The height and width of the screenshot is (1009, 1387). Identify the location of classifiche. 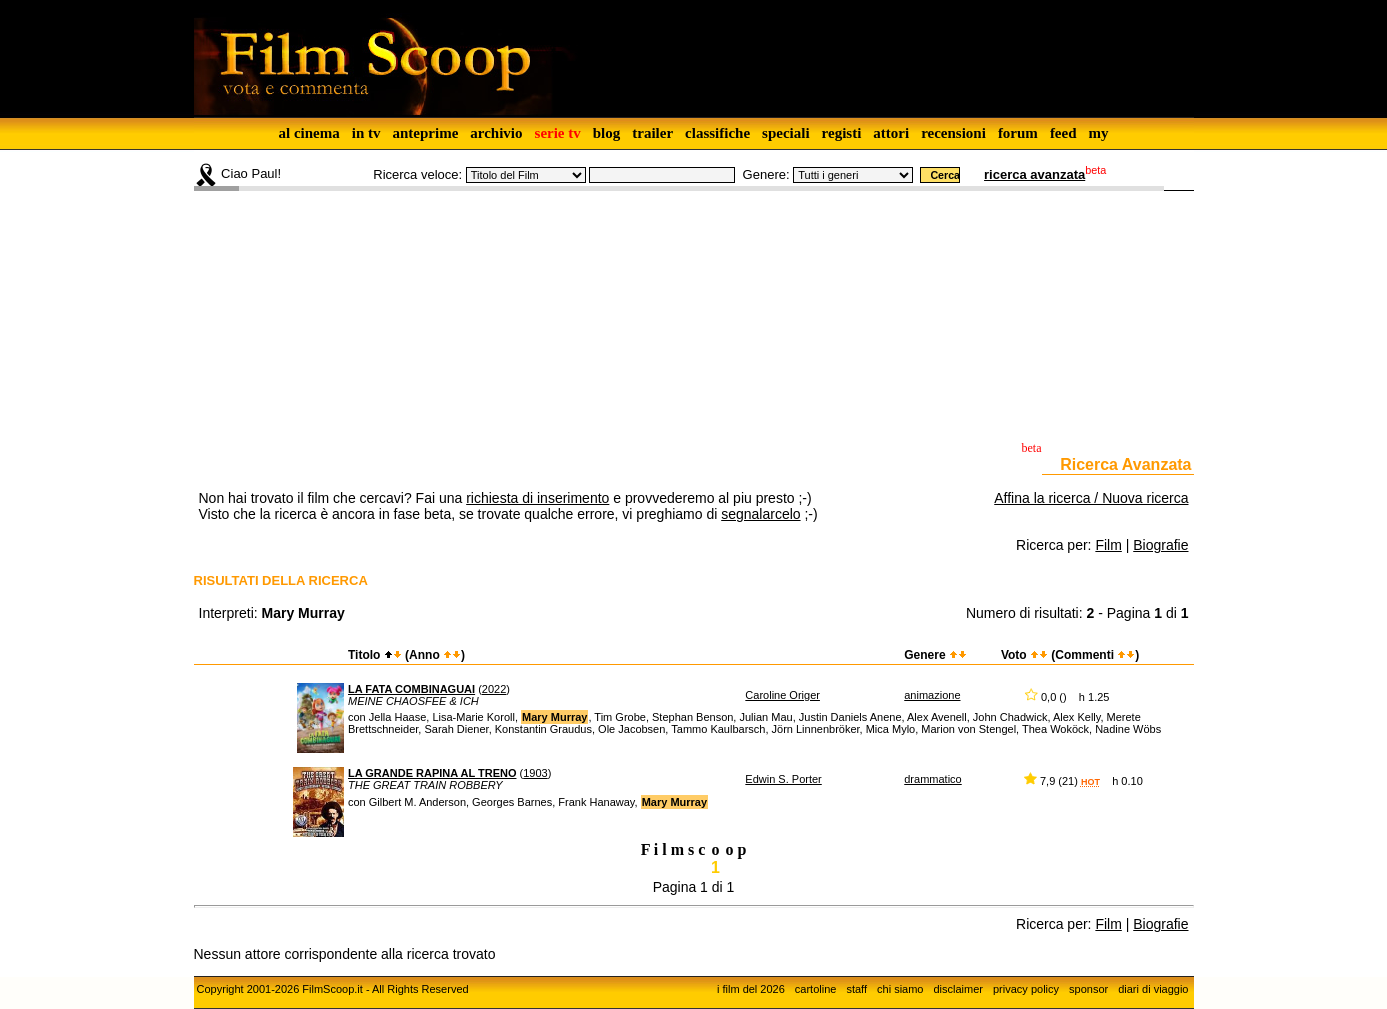
(717, 133).